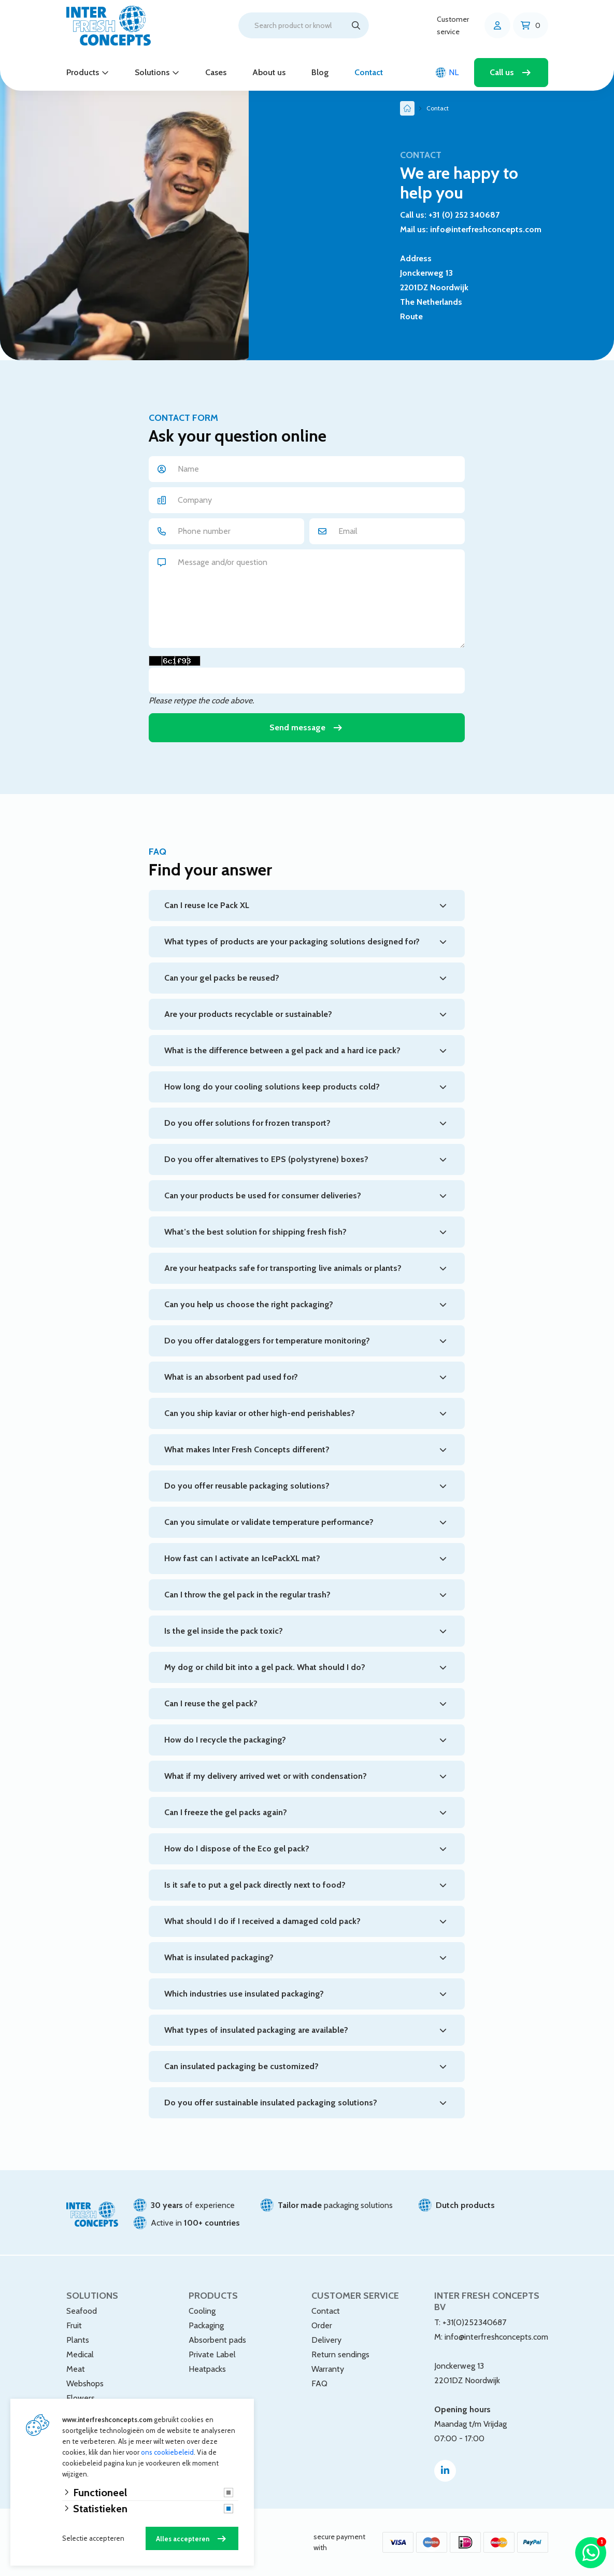  I want to click on Heatpacks, so click(207, 2369).